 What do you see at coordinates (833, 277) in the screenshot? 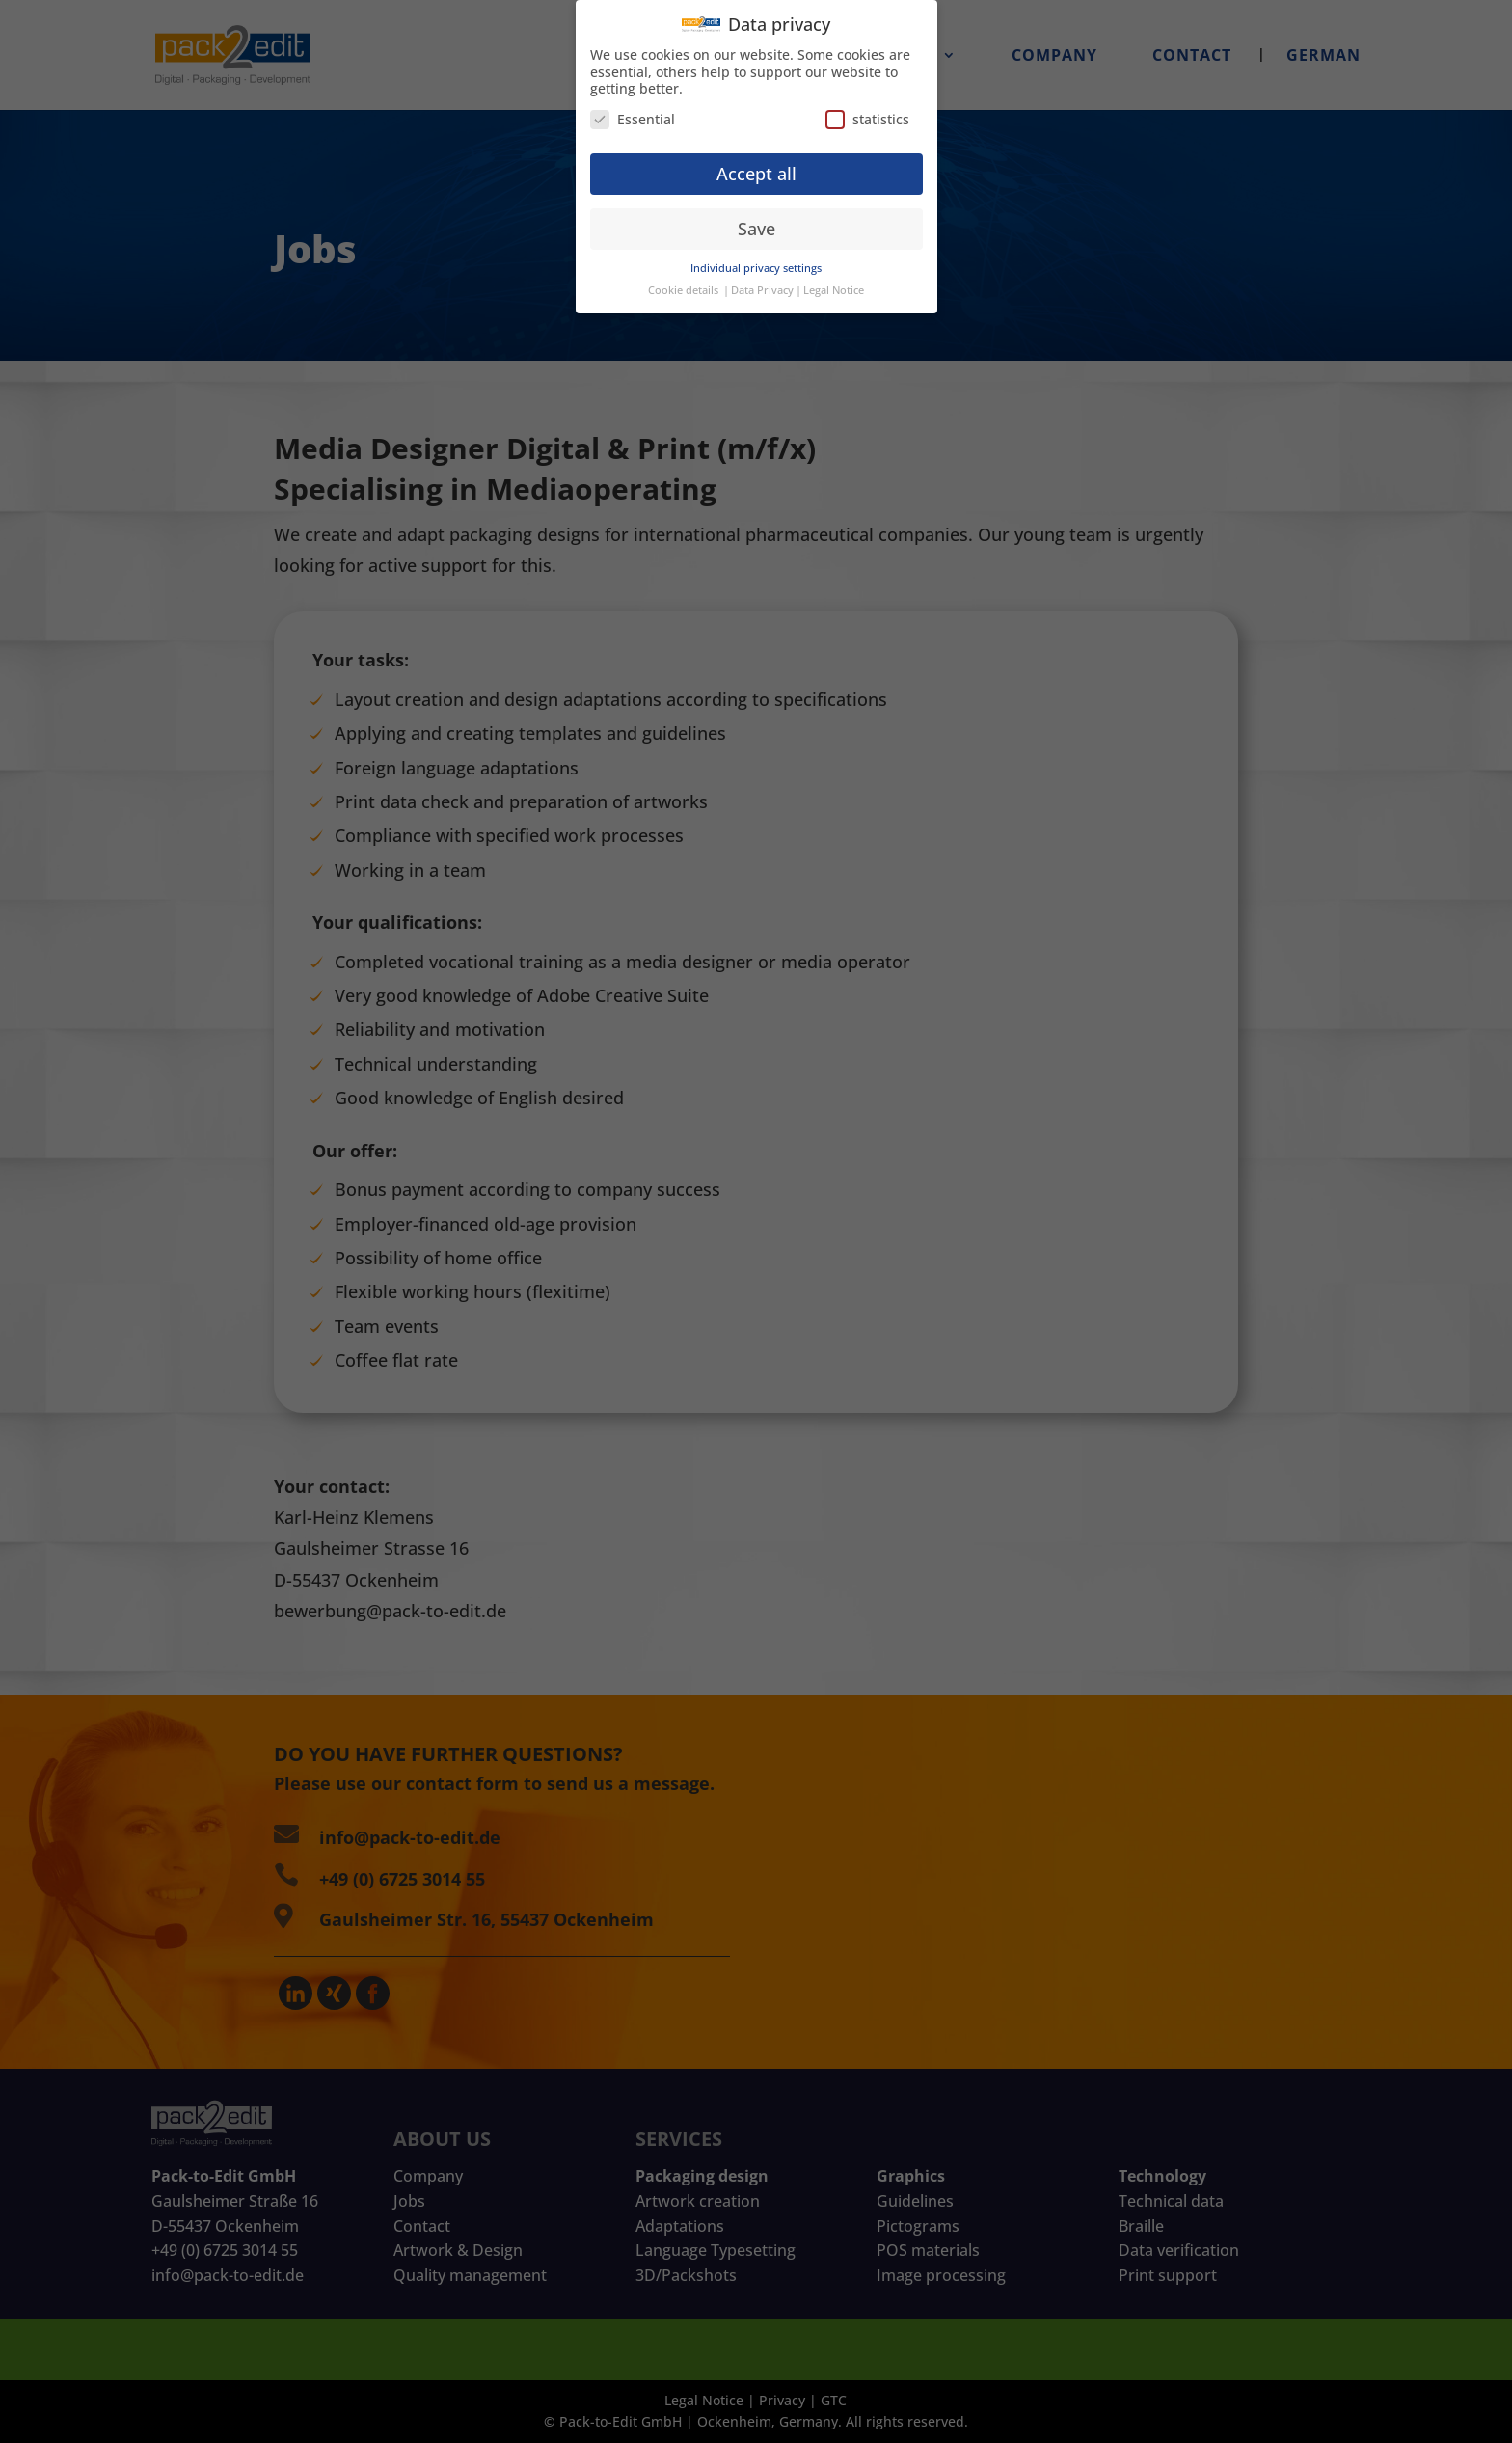
I see `Legal Notice` at bounding box center [833, 277].